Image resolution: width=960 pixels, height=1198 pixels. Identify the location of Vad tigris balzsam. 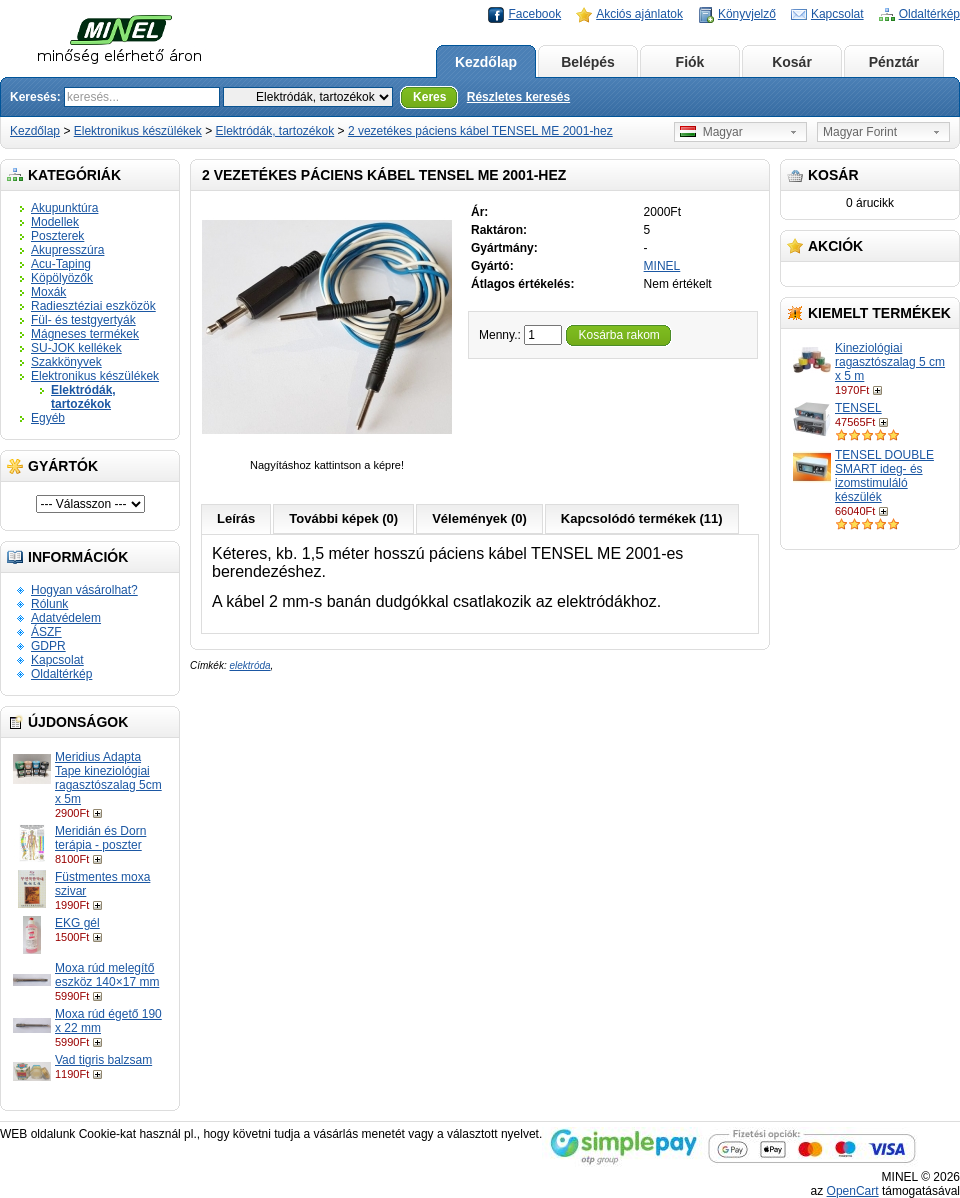
(103, 1060).